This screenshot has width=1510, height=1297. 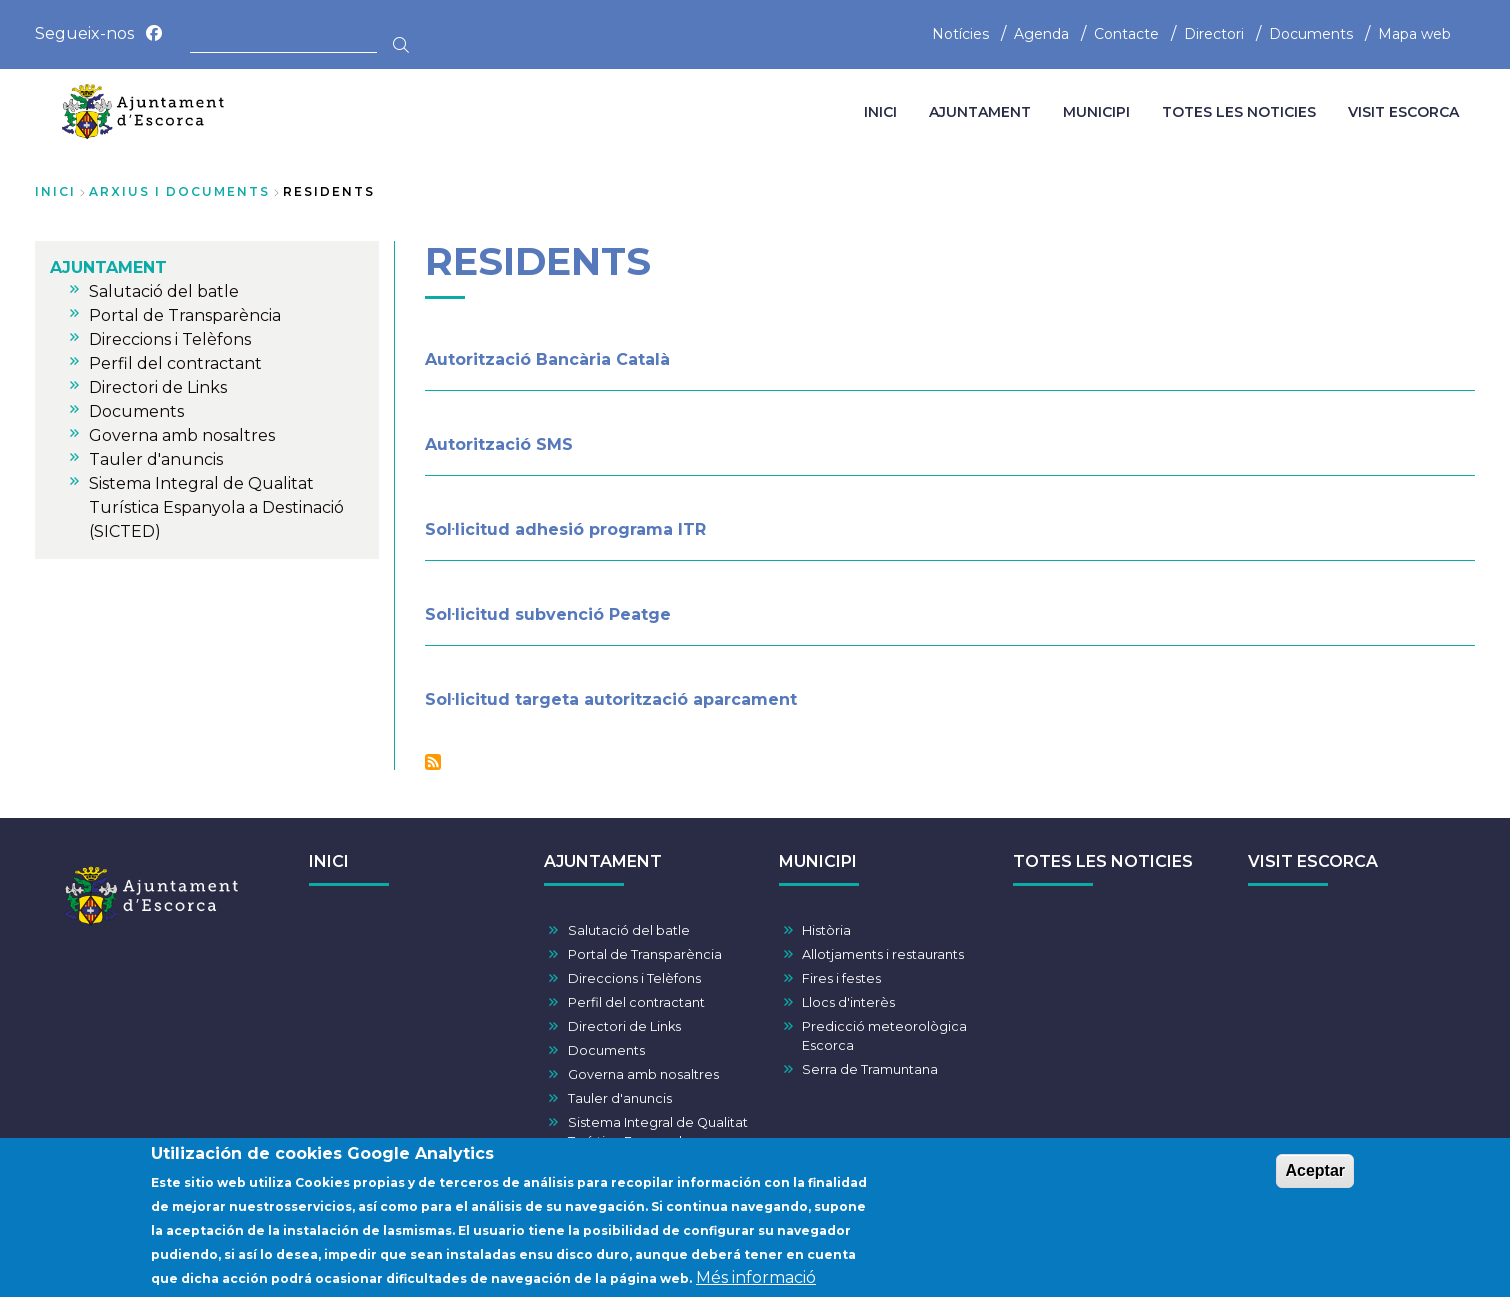 I want to click on Predicció meteorològica Escorca, so click(x=884, y=1036).